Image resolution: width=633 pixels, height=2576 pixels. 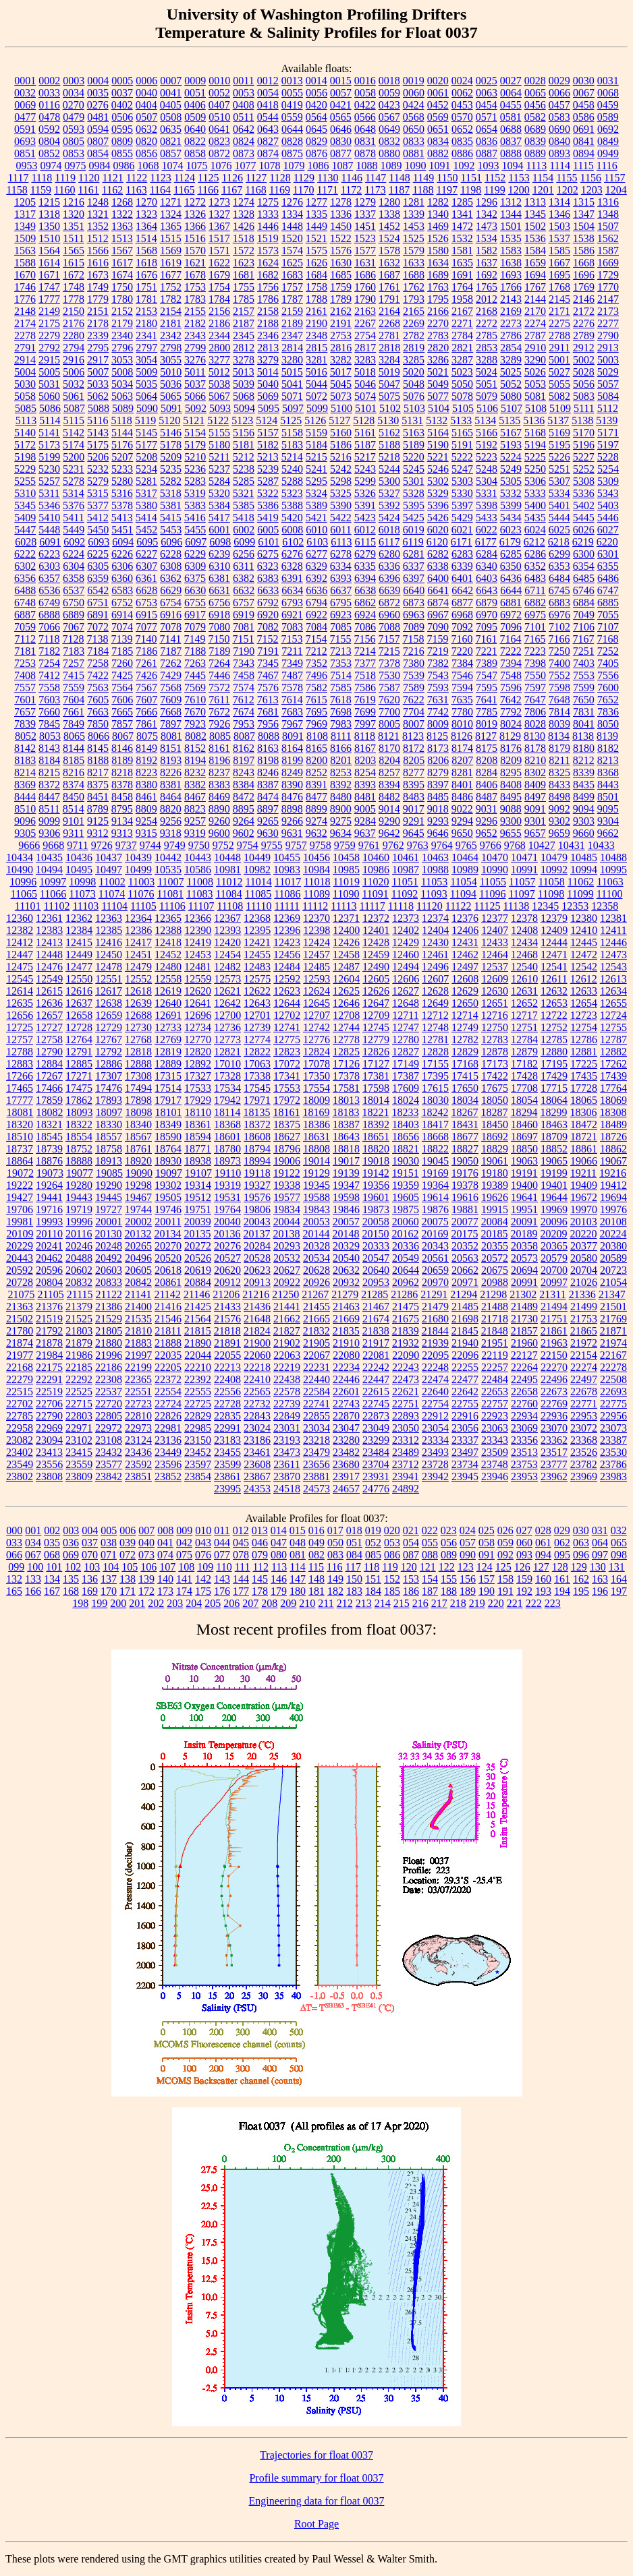 What do you see at coordinates (346, 1246) in the screenshot?
I see `20329` at bounding box center [346, 1246].